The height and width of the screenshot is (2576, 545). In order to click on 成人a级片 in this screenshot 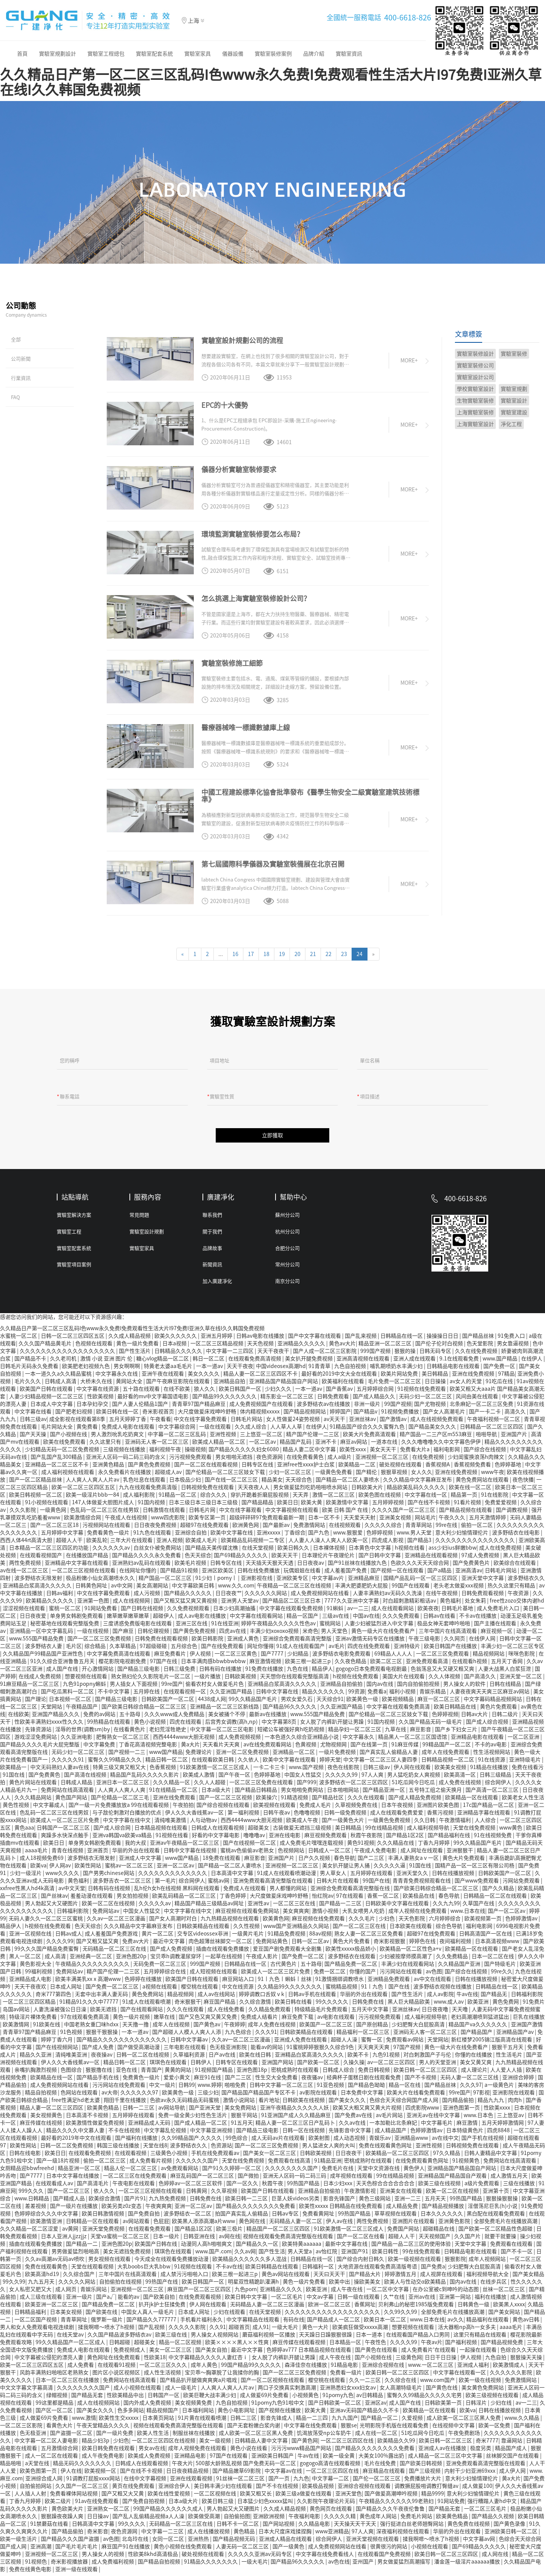, I will do `click(340, 1460)`.